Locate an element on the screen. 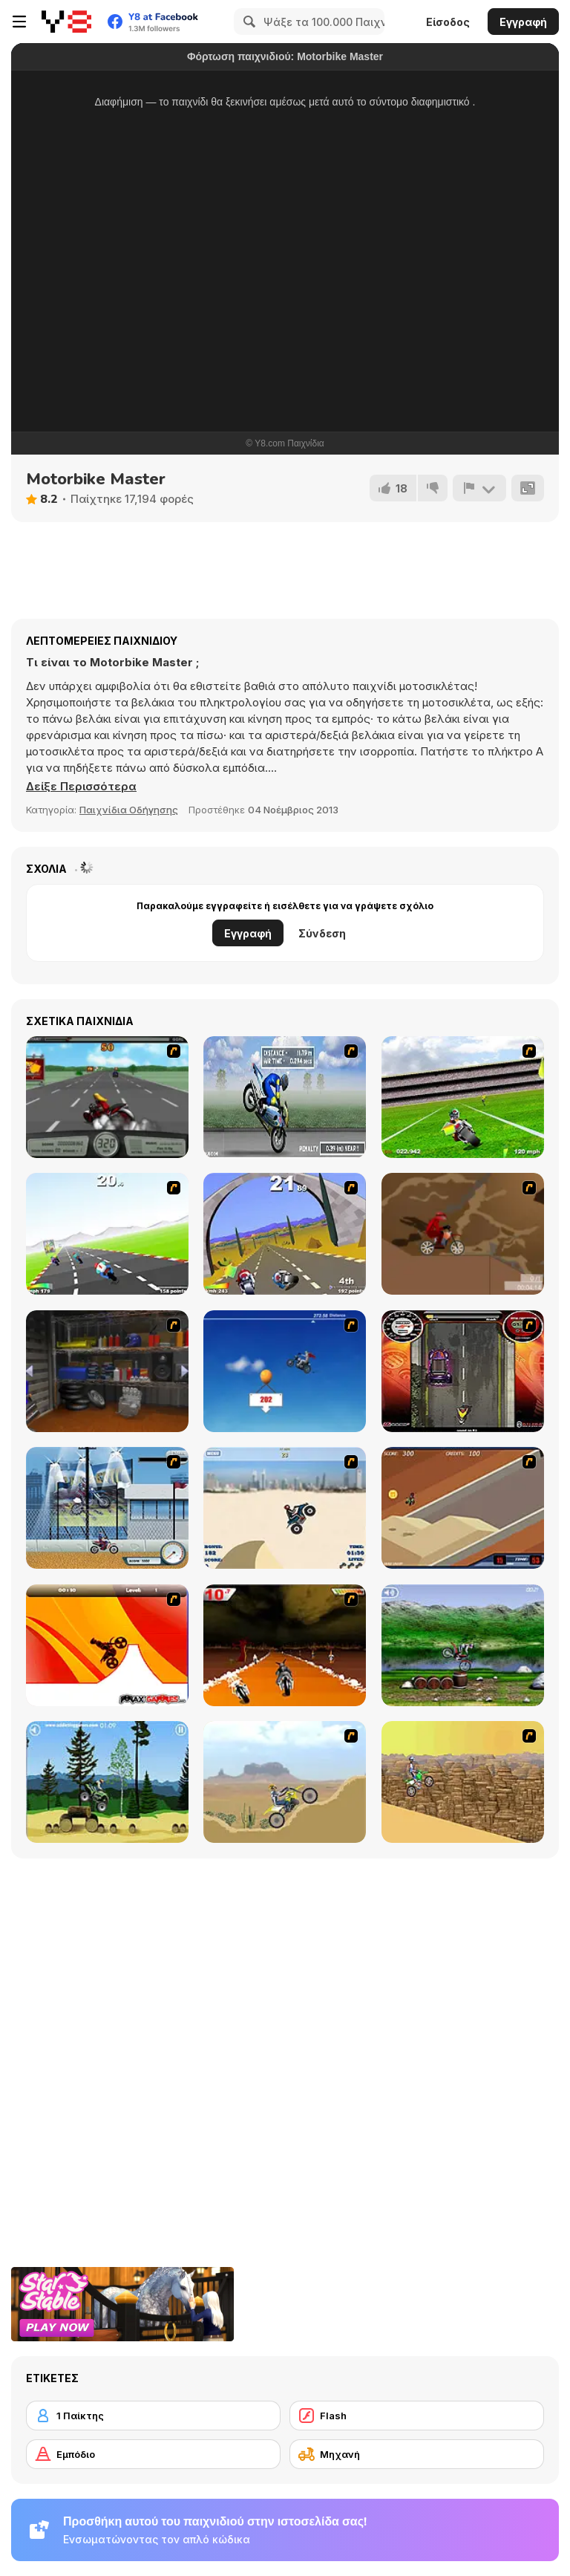 Image resolution: width=570 pixels, height=2576 pixels. [Get a Grip!] is located at coordinates (284, 1097).